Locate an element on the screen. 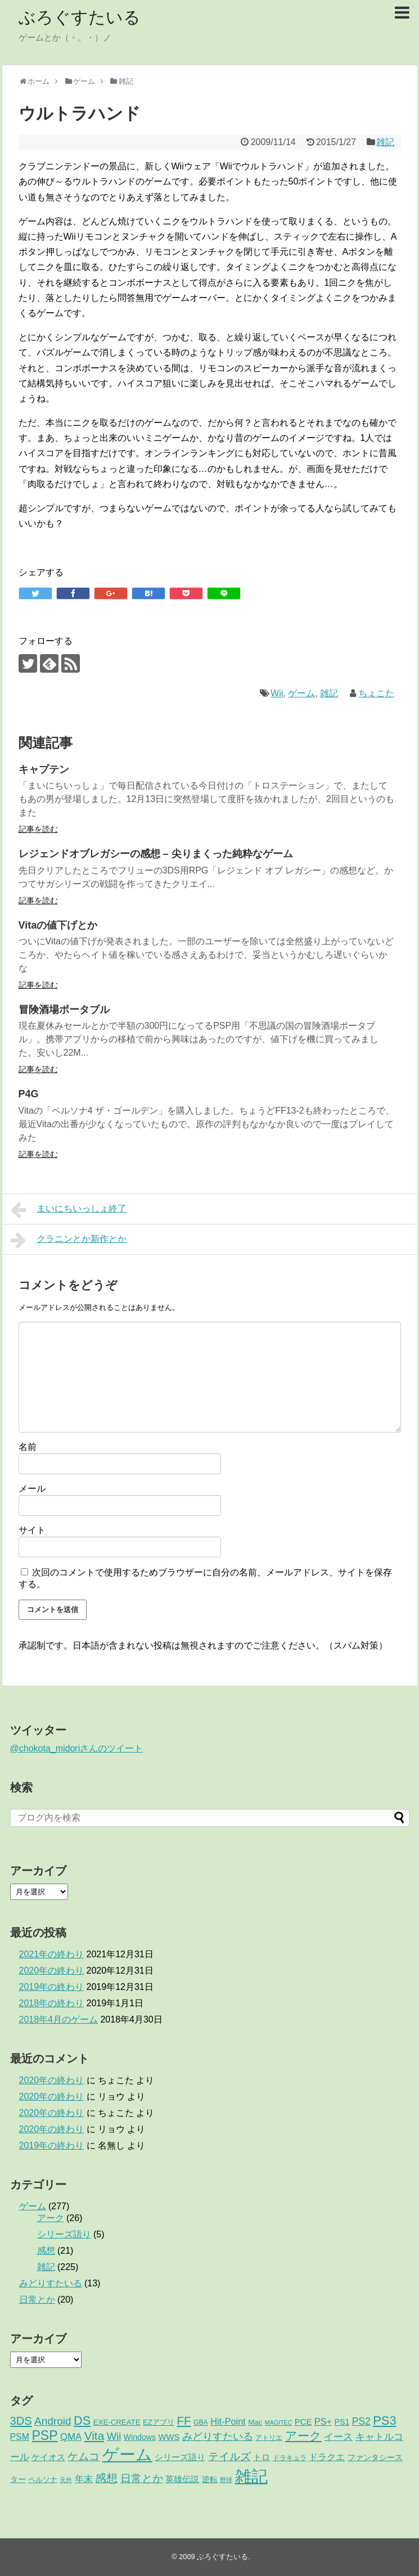 This screenshot has width=419, height=2576. Mac [Mac (3個の項目)] is located at coordinates (255, 2422).